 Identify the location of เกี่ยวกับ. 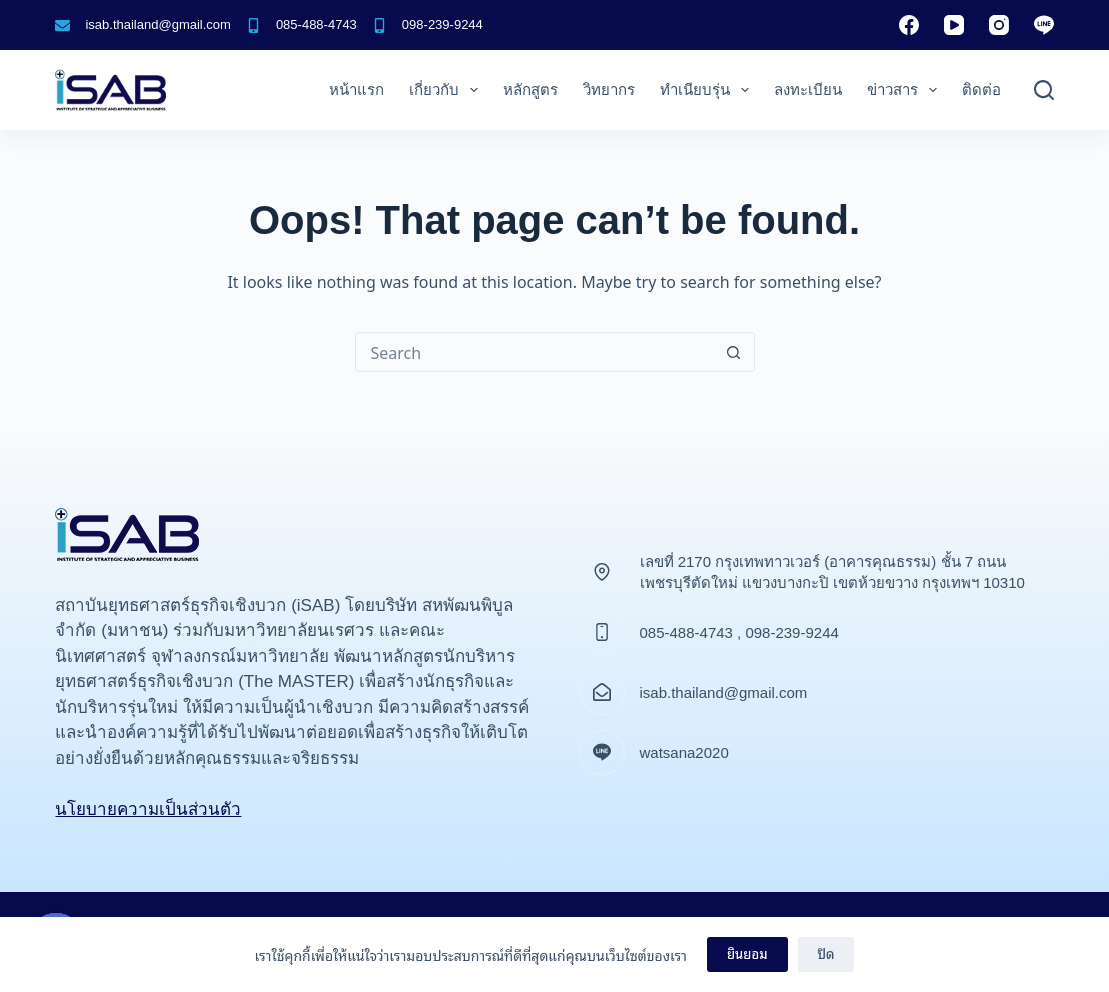
(447, 90).